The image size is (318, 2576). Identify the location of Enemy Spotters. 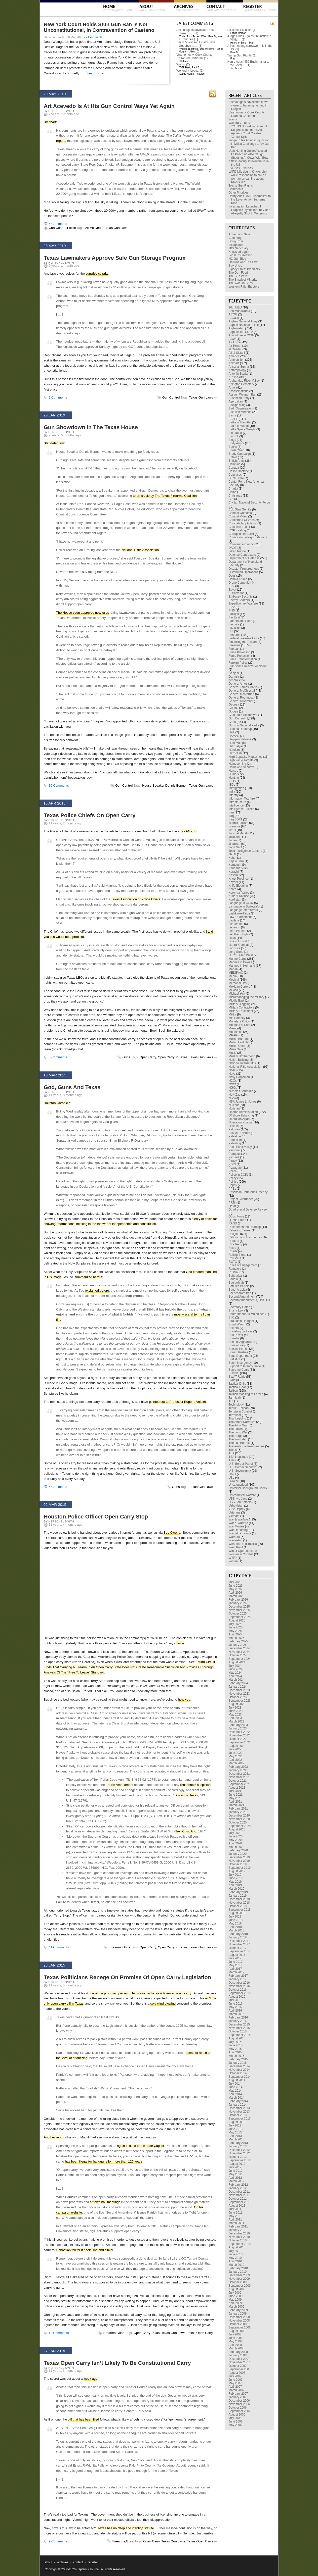
(239, 600).